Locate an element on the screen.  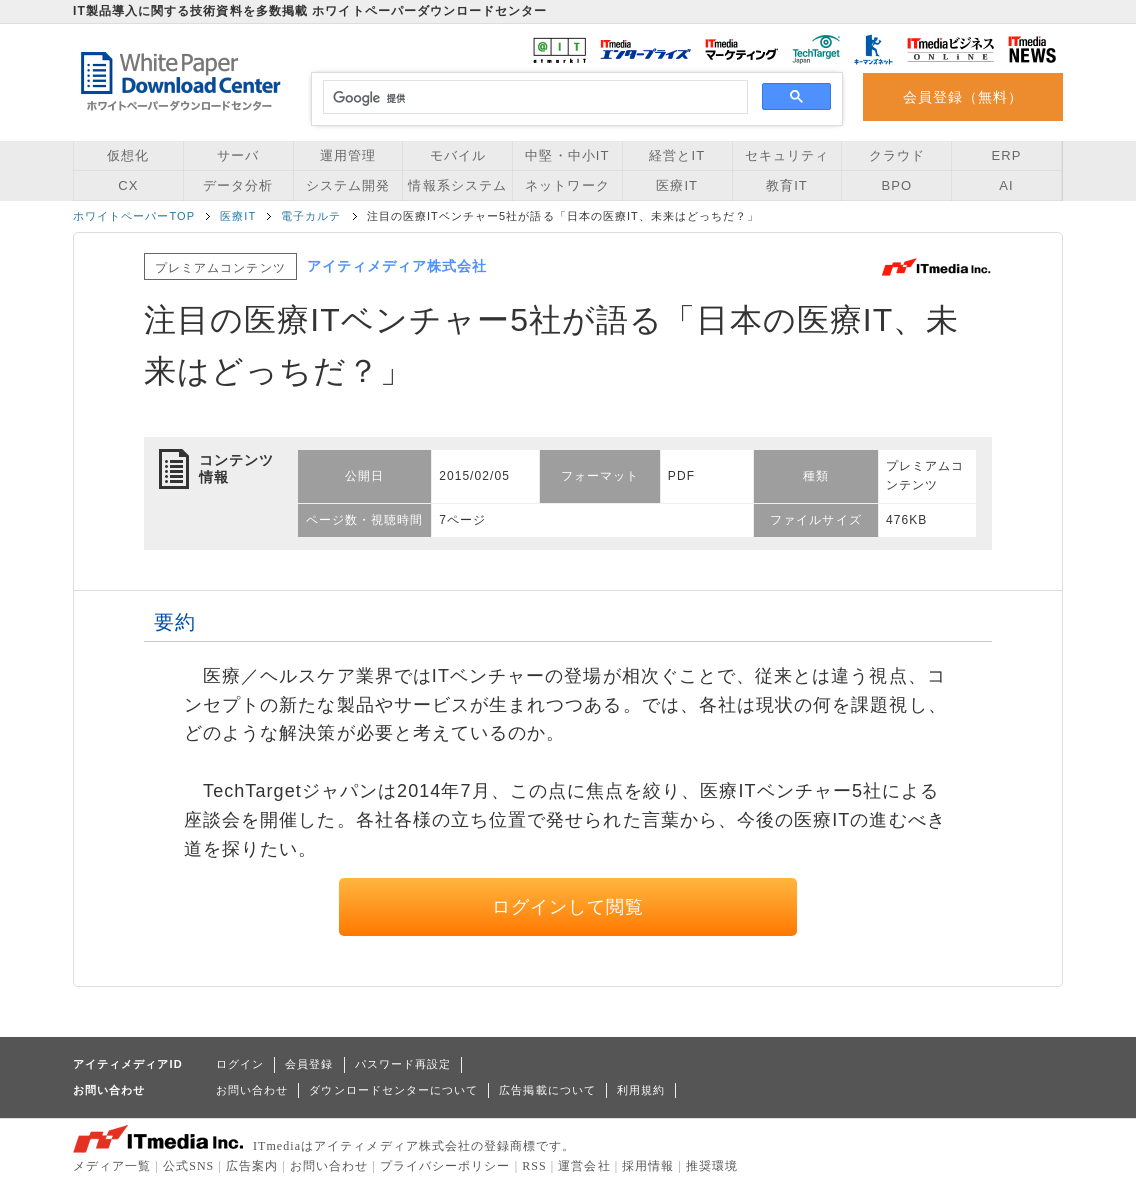
ダウンロードセンターについて is located at coordinates (393, 1090).